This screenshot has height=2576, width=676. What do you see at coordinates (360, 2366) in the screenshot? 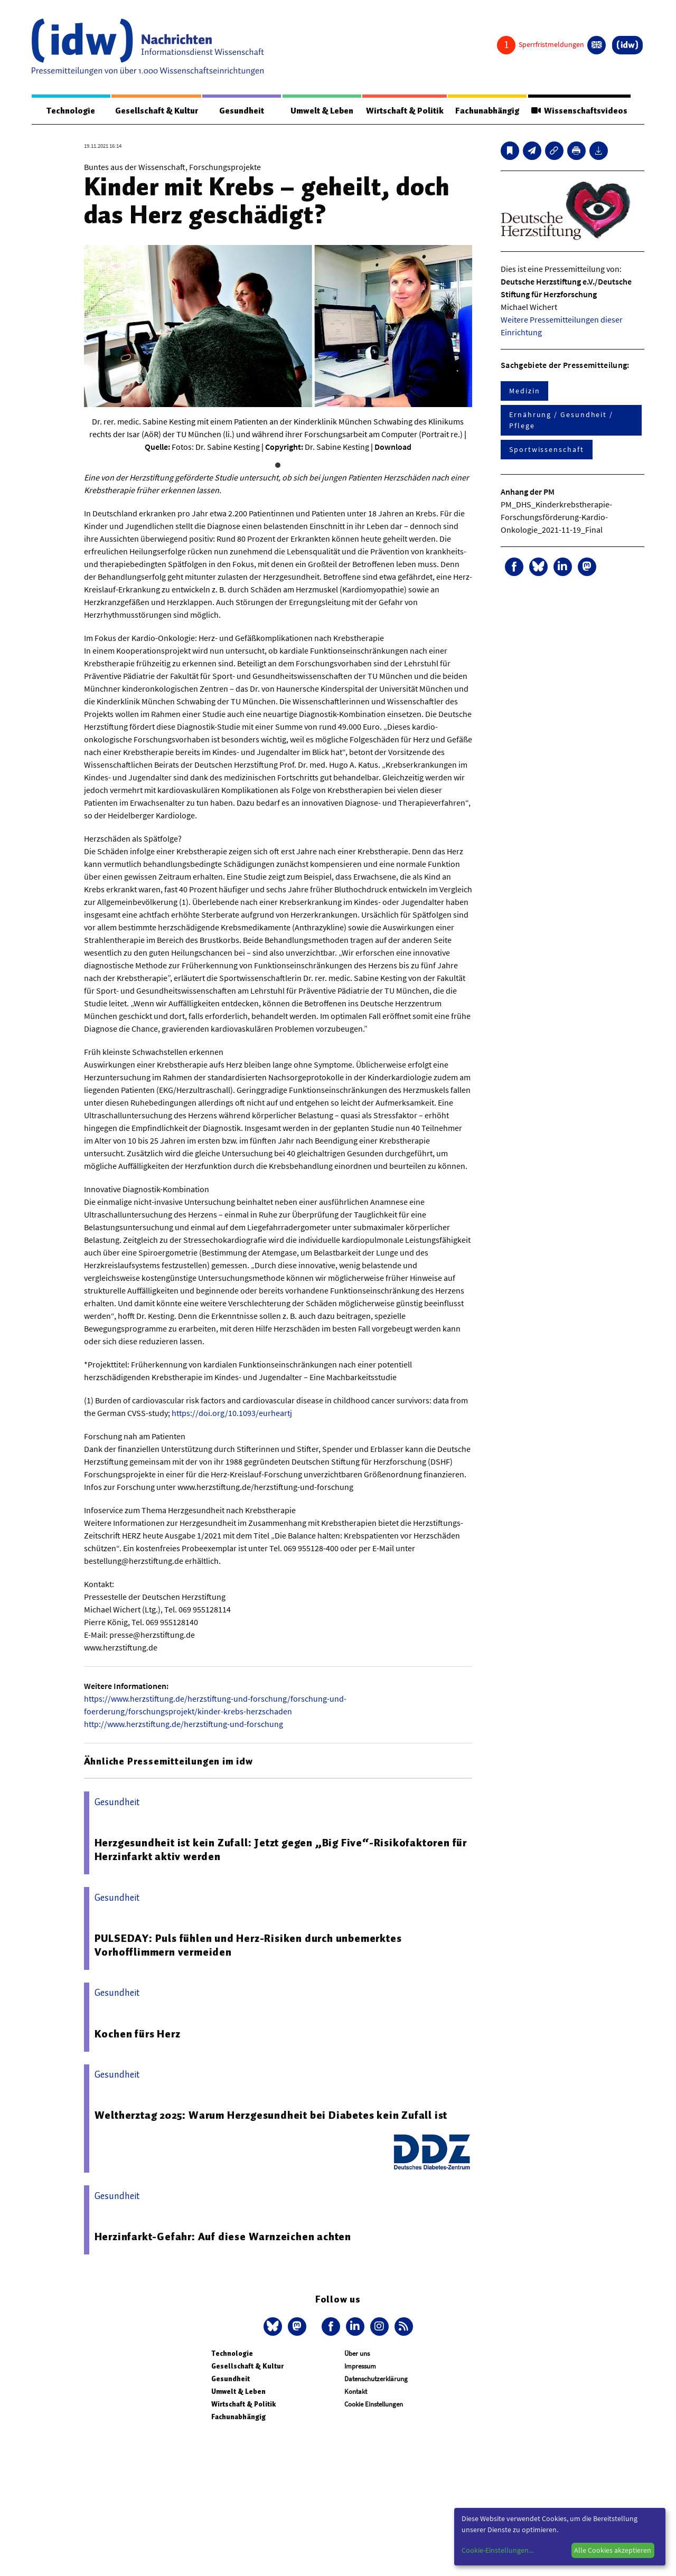
I see `Impressum` at bounding box center [360, 2366].